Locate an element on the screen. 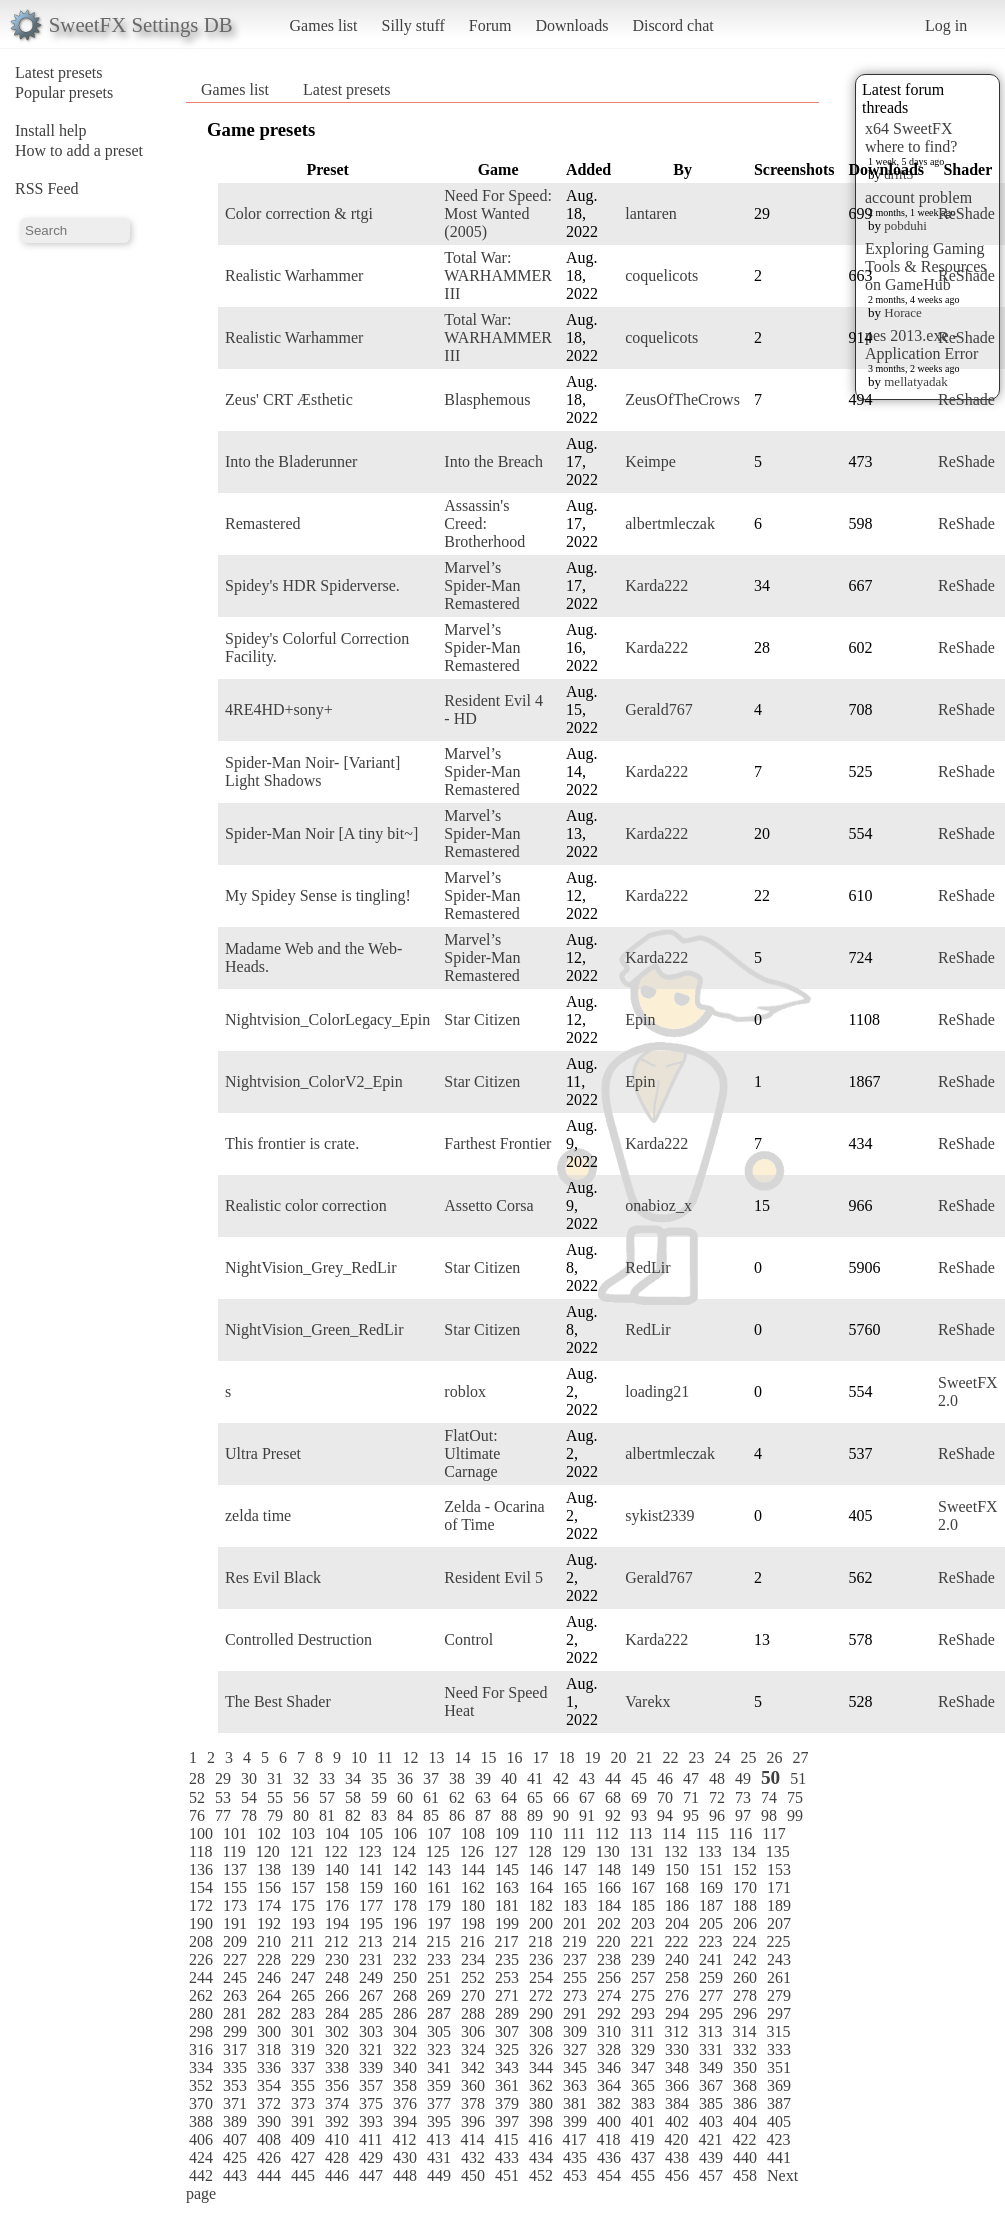 The height and width of the screenshot is (2235, 1005). 415 is located at coordinates (506, 2139).